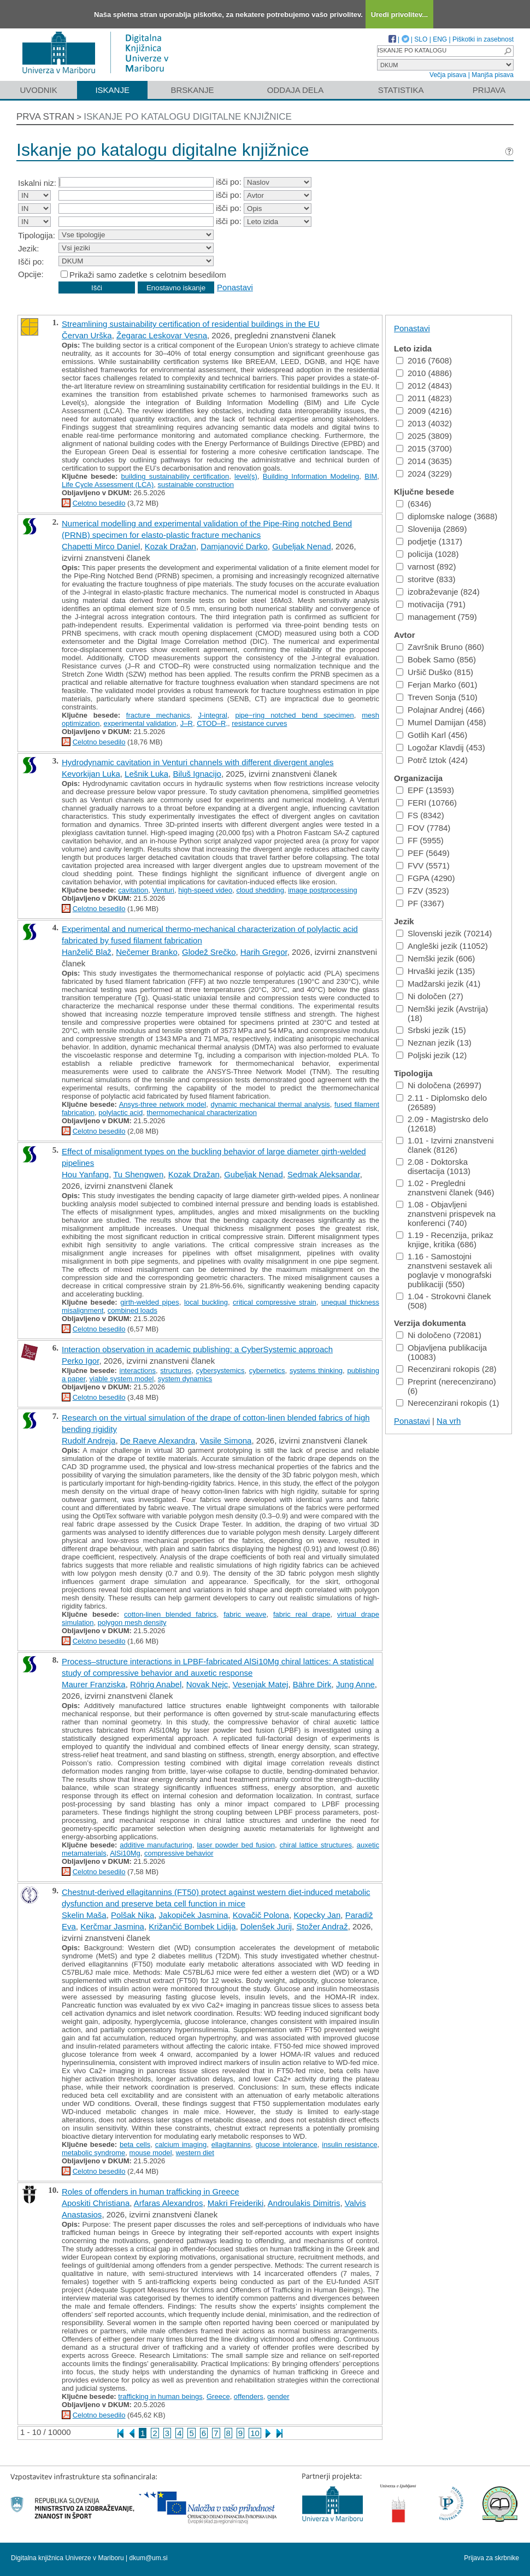  Describe the element at coordinates (427, 554) in the screenshot. I see `policija (1028)` at that location.